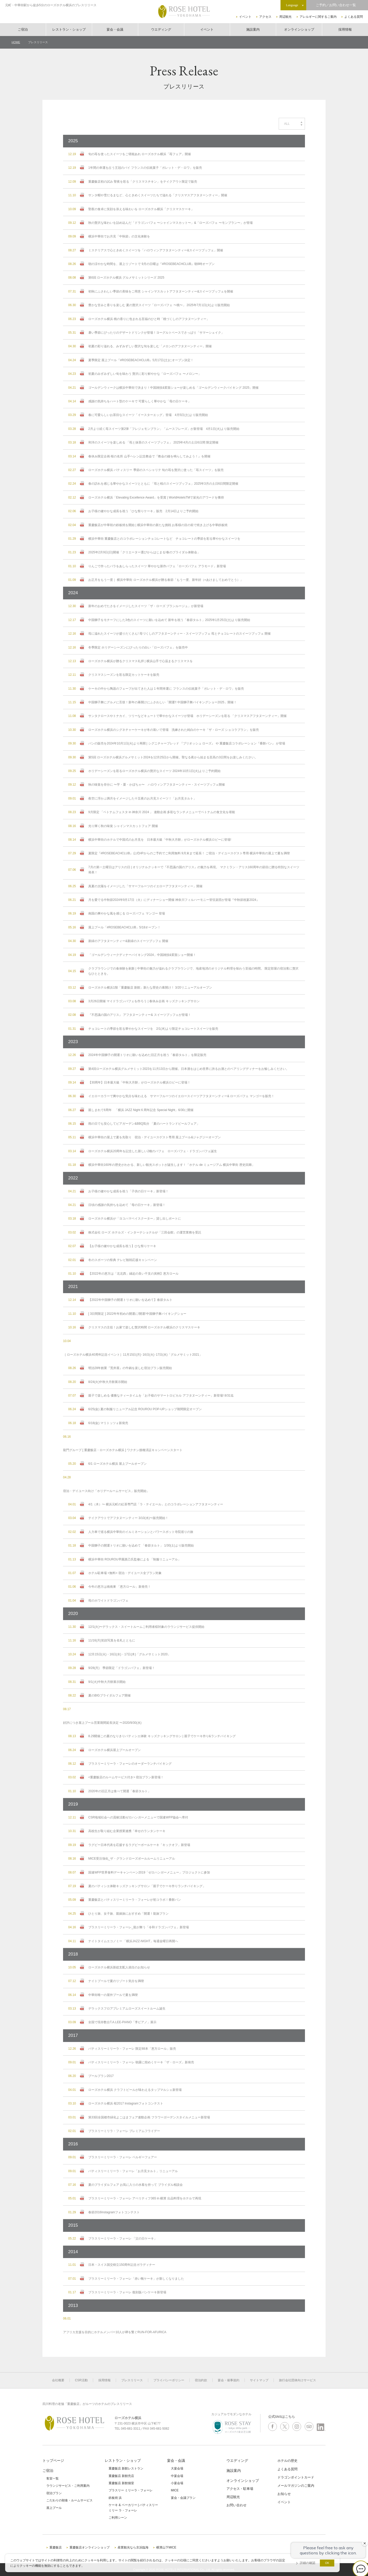 The image size is (368, 2576). Describe the element at coordinates (177, 2468) in the screenshot. I see `大宴会場` at that location.